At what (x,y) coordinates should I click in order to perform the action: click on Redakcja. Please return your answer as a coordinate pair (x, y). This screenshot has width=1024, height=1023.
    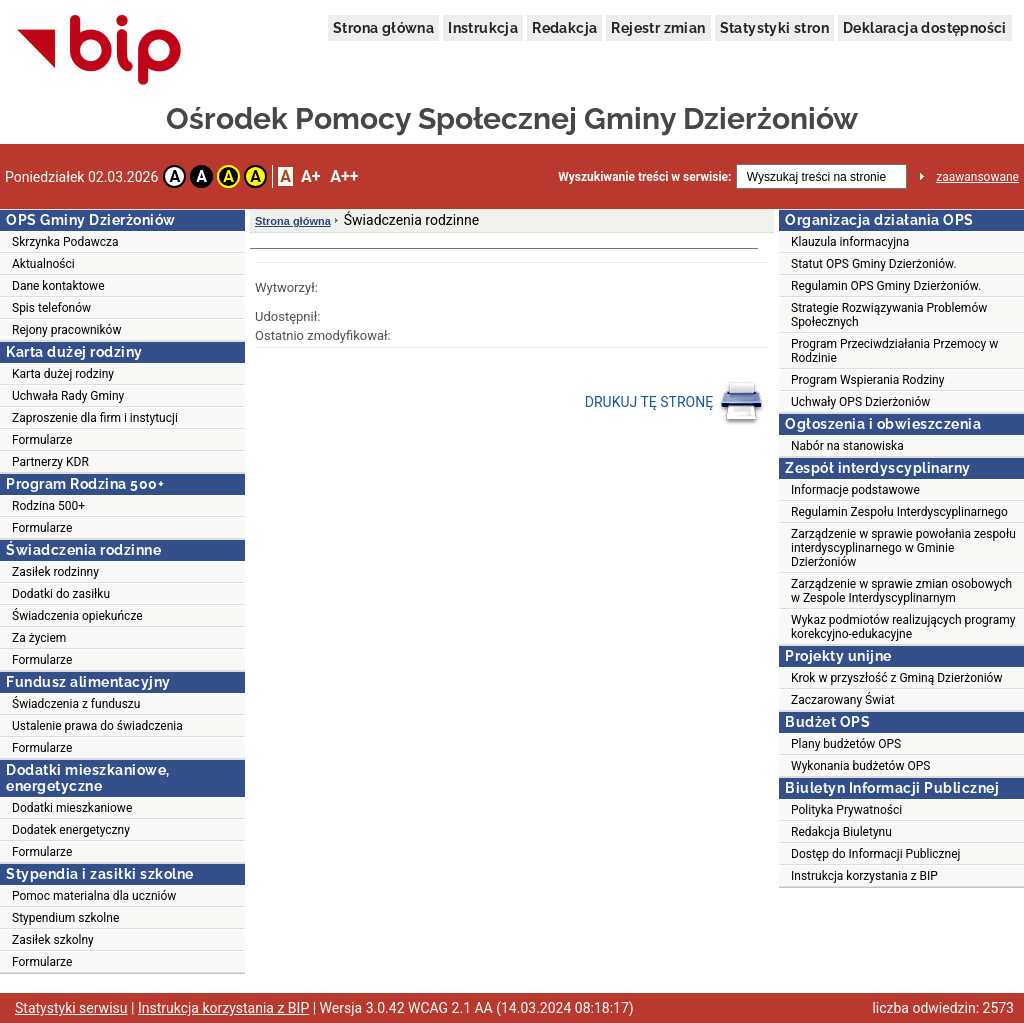
    Looking at the image, I should click on (564, 28).